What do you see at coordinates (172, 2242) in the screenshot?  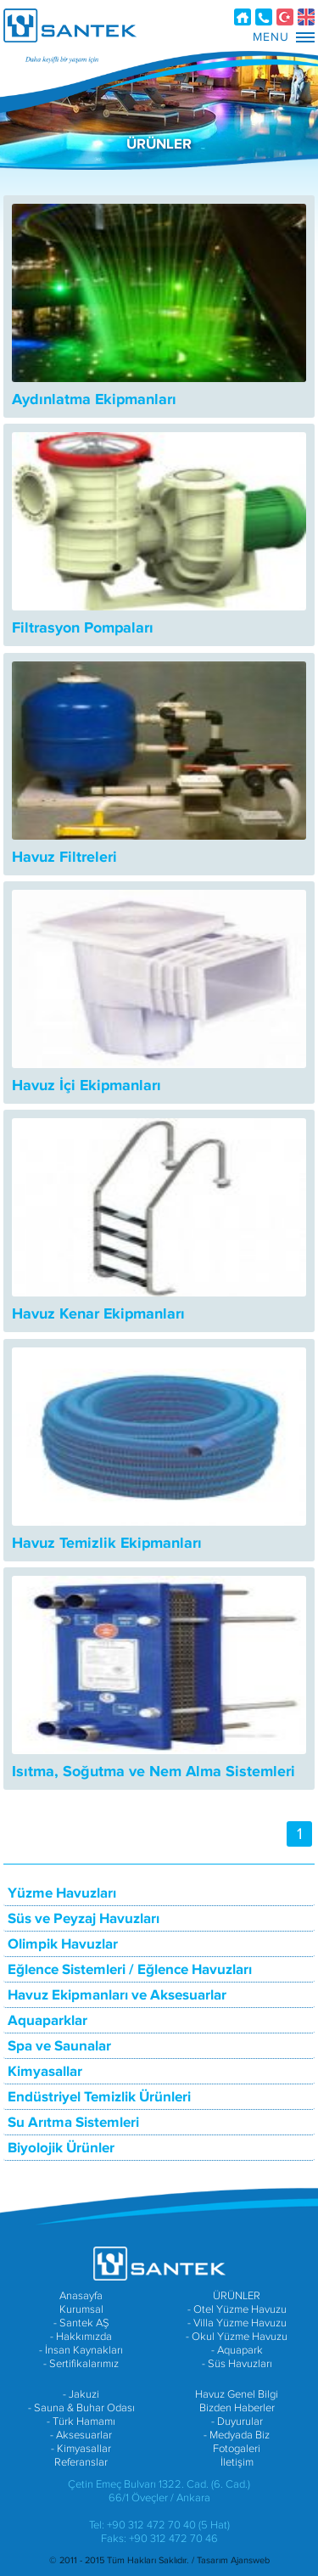 I see `SANTEK A.Ş. INSTAGRAM HESABI` at bounding box center [172, 2242].